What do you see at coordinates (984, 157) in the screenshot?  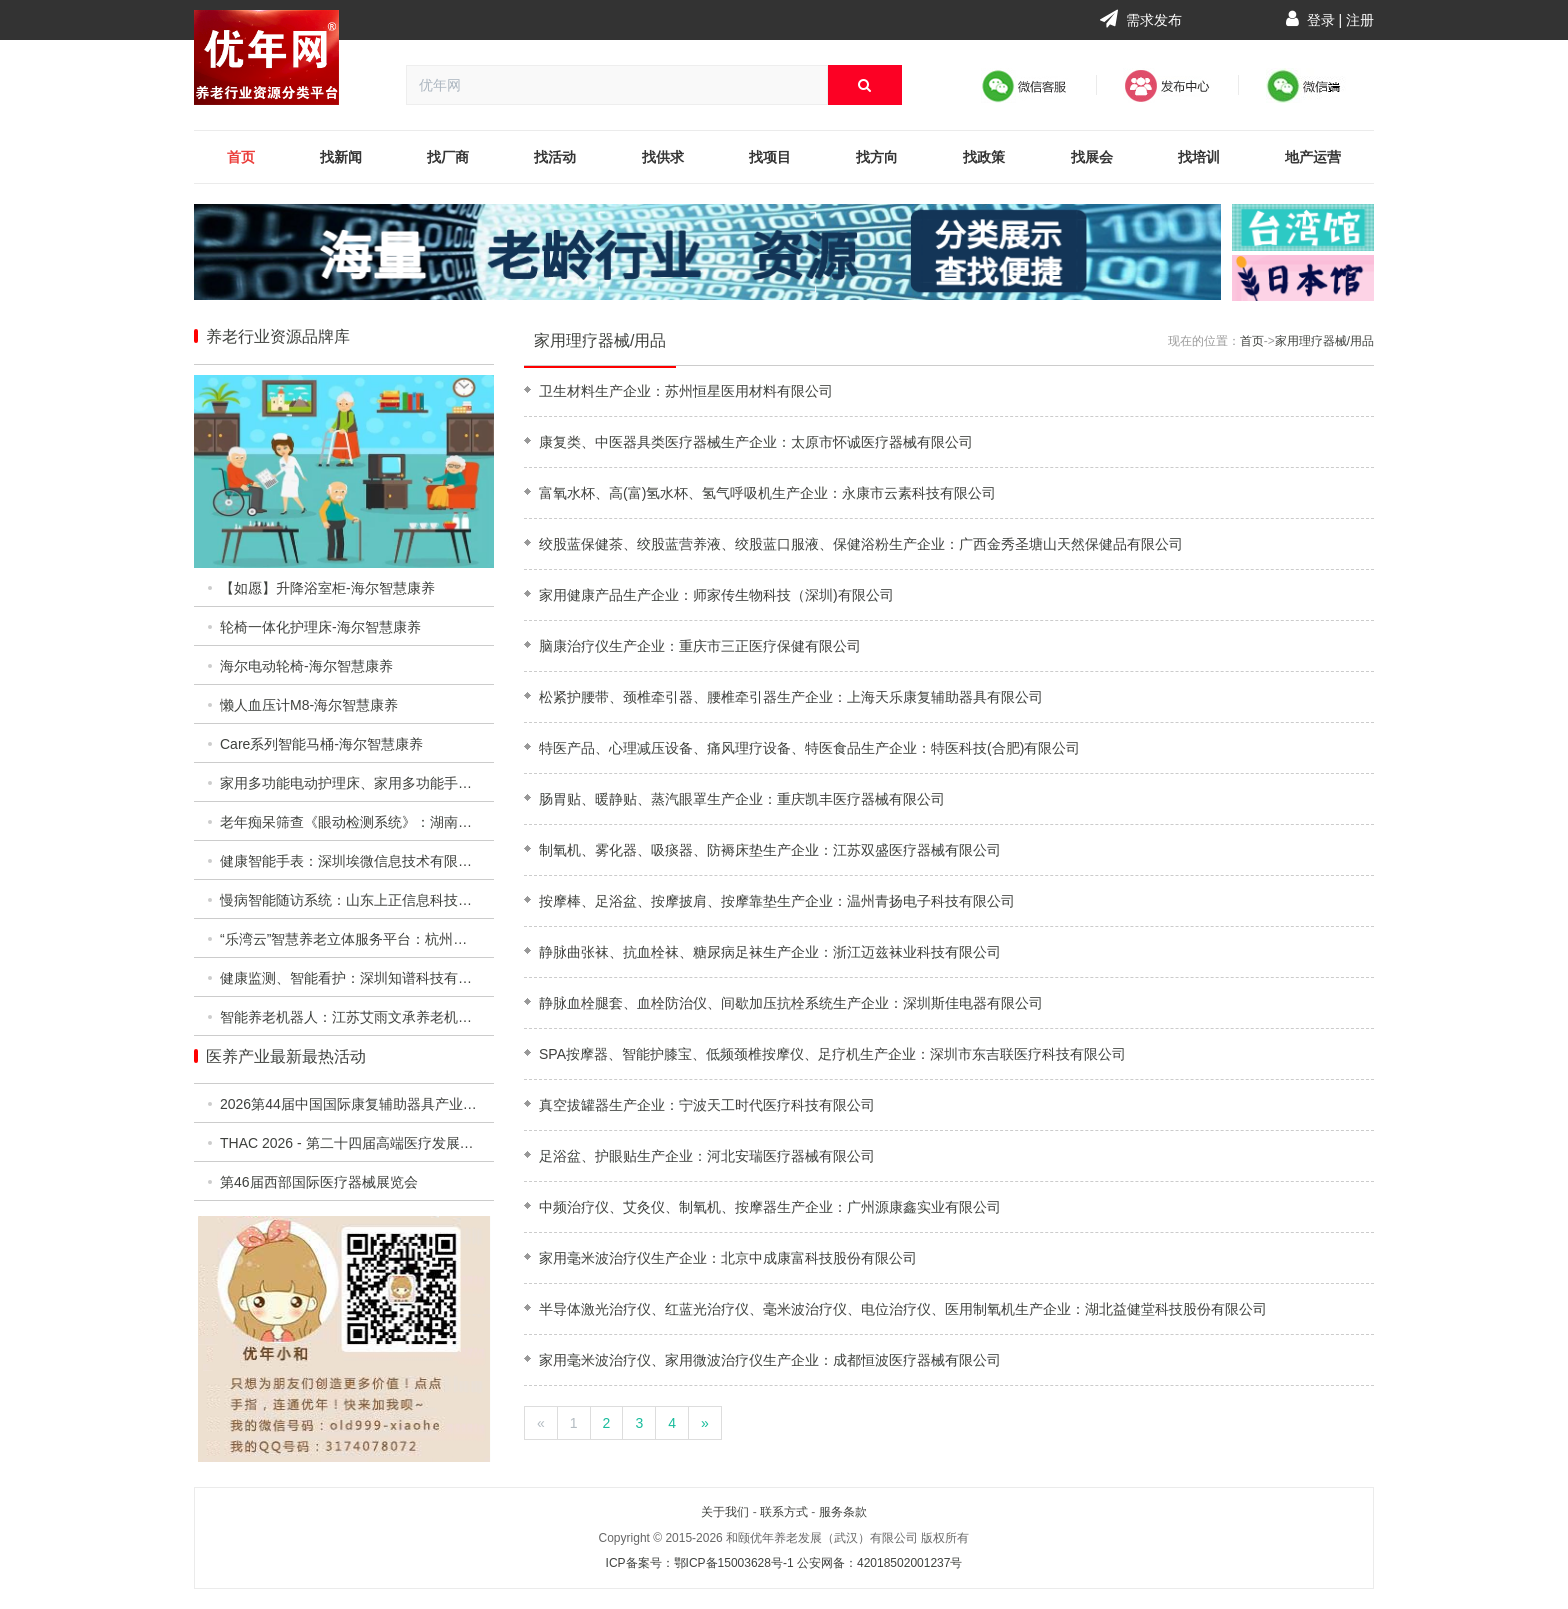 I see `找政策` at bounding box center [984, 157].